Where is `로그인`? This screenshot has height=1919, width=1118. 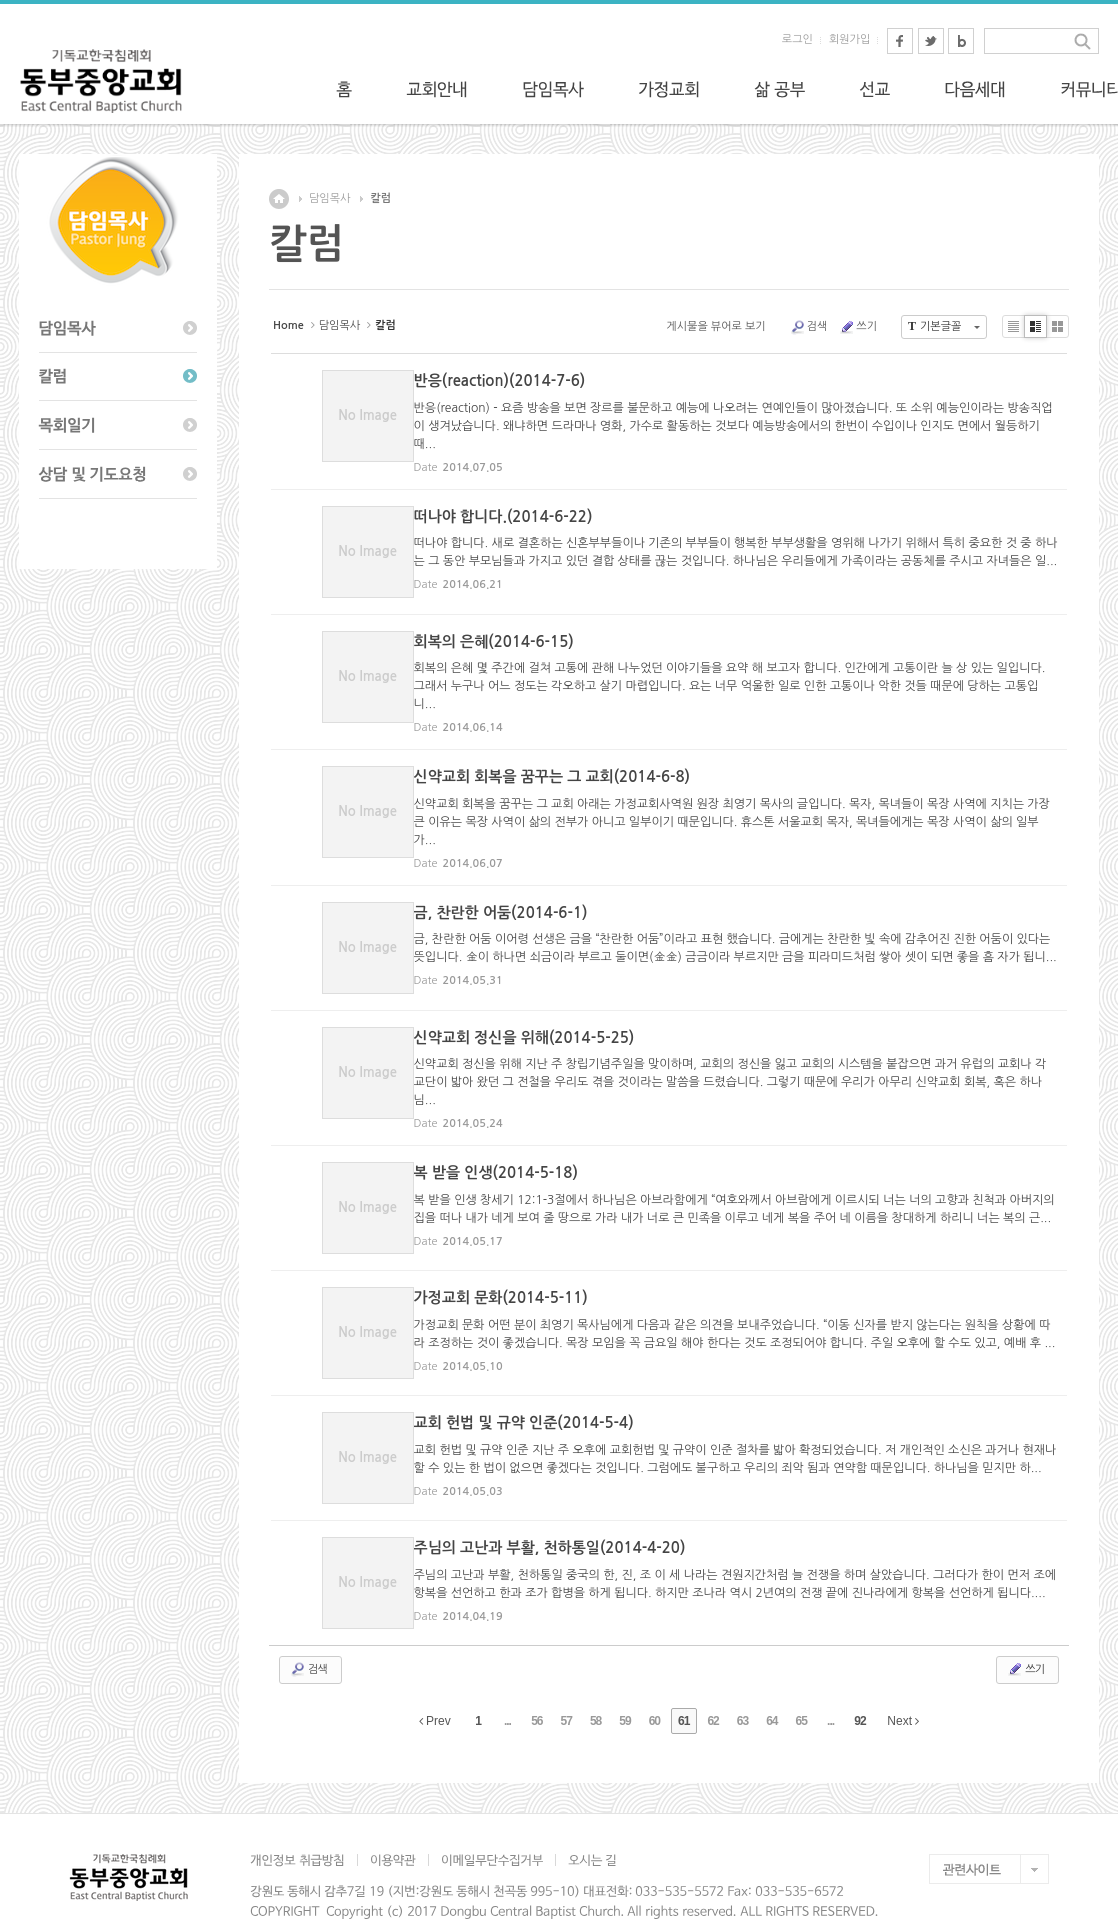 로그인 is located at coordinates (797, 39).